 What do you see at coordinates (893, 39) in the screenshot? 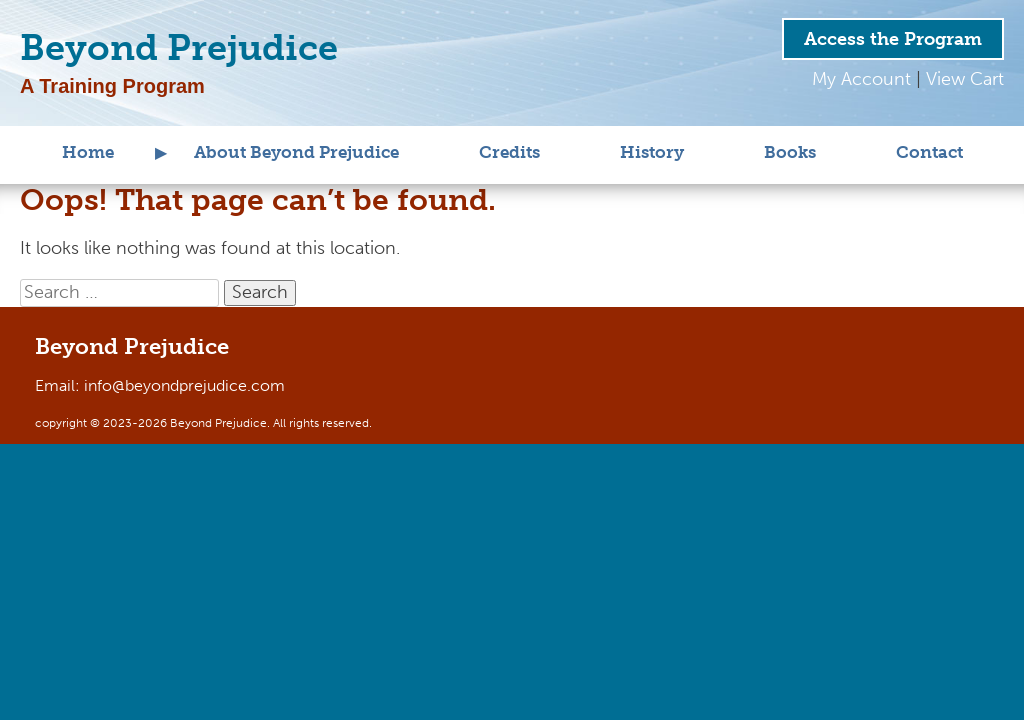
I see `Access the Program` at bounding box center [893, 39].